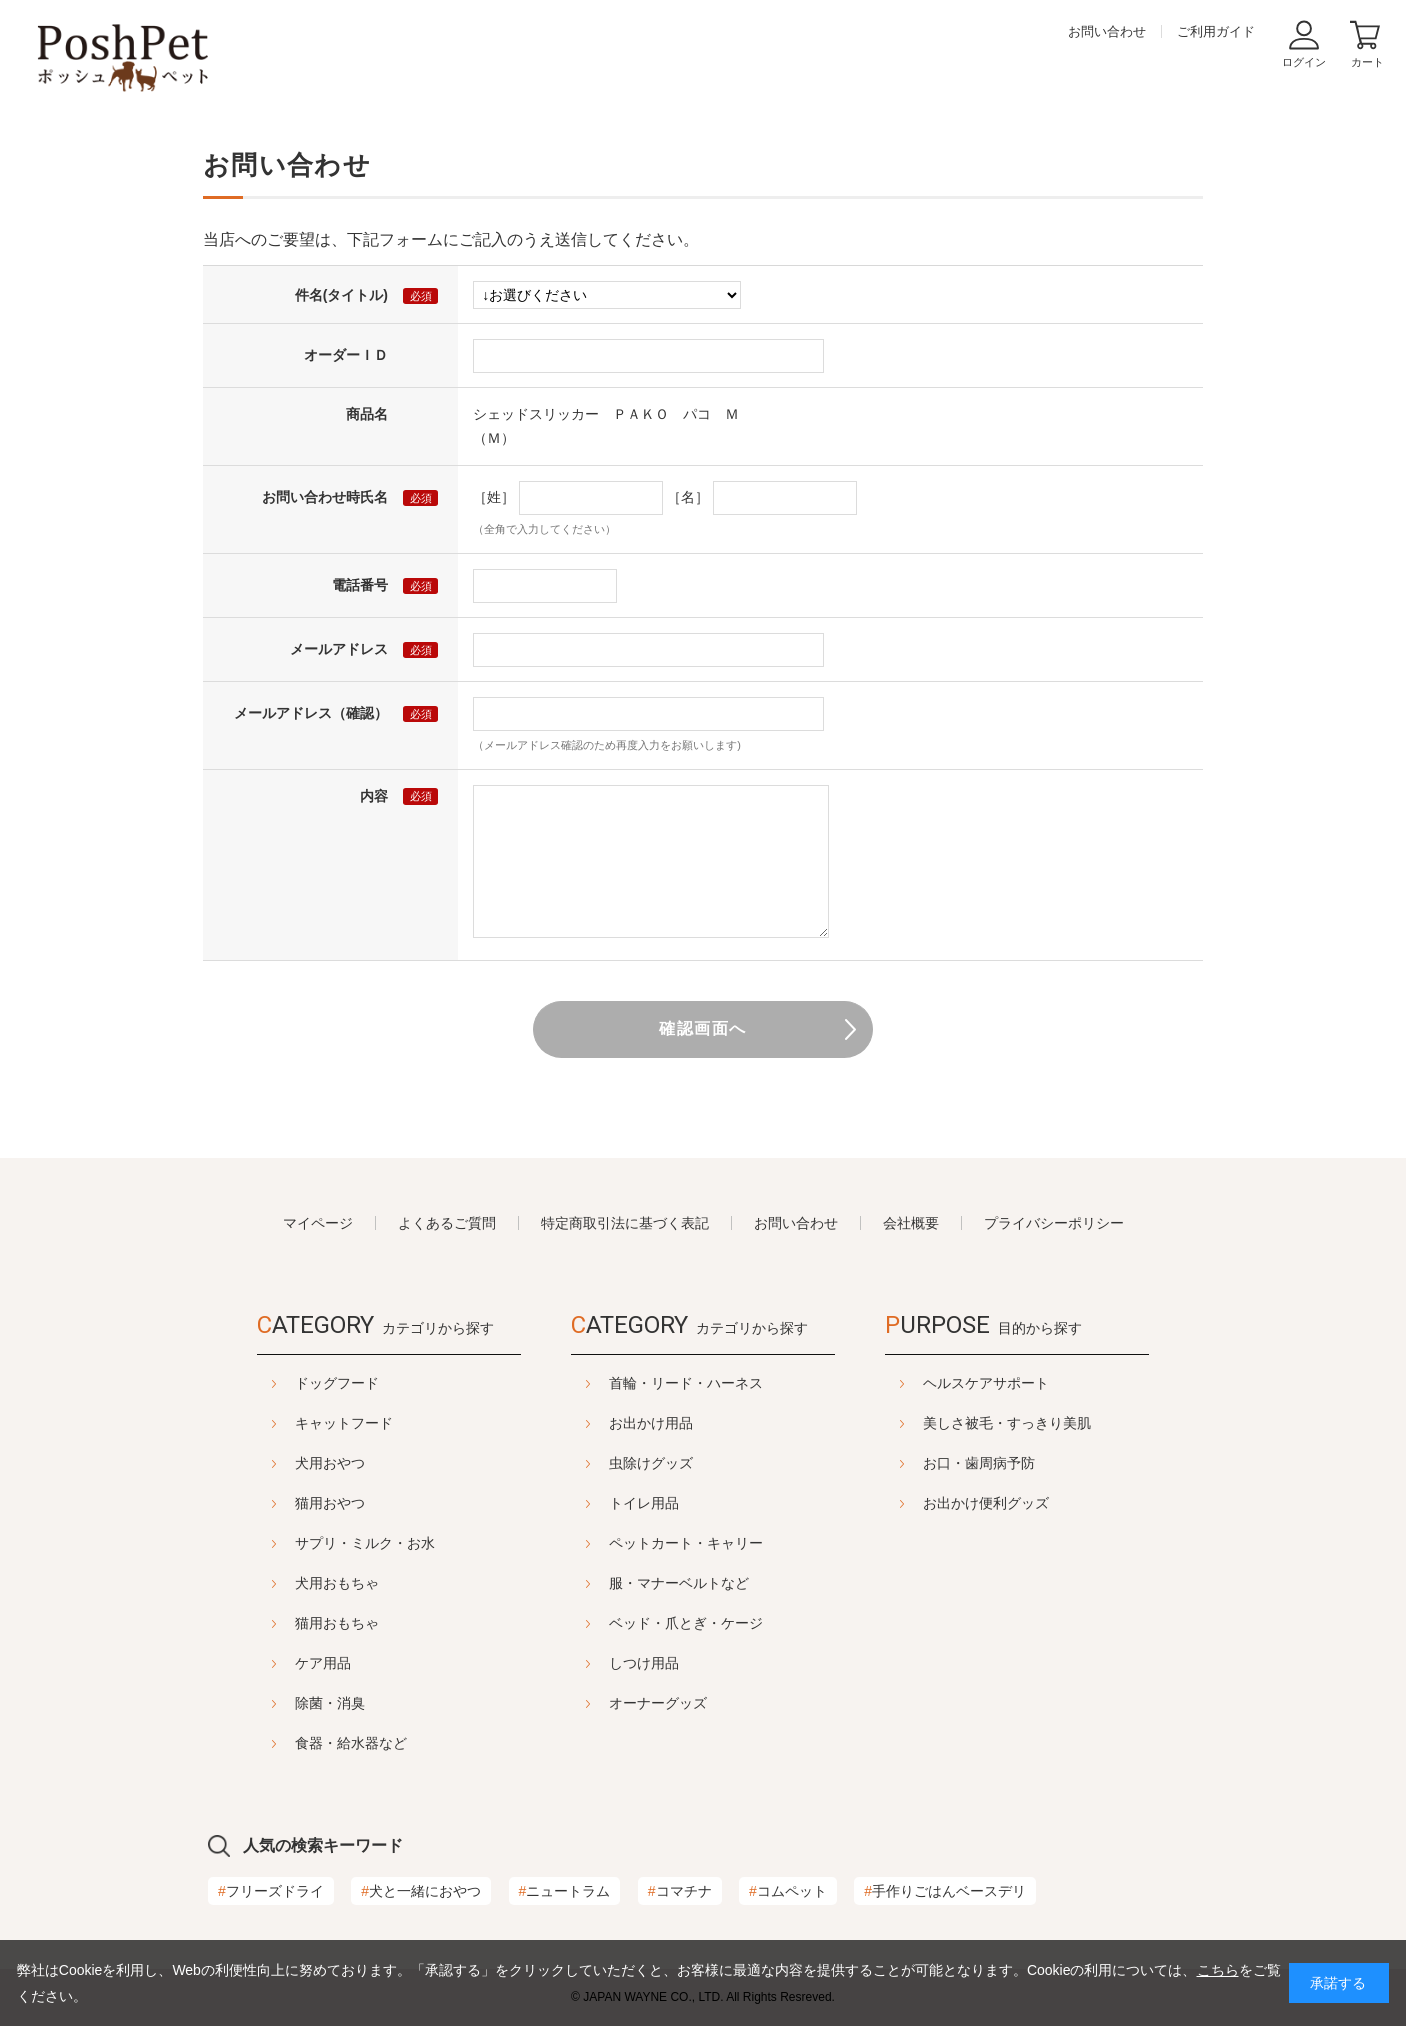 This screenshot has width=1406, height=2026. I want to click on サプリ・ミルク・お水, so click(315, 1543).